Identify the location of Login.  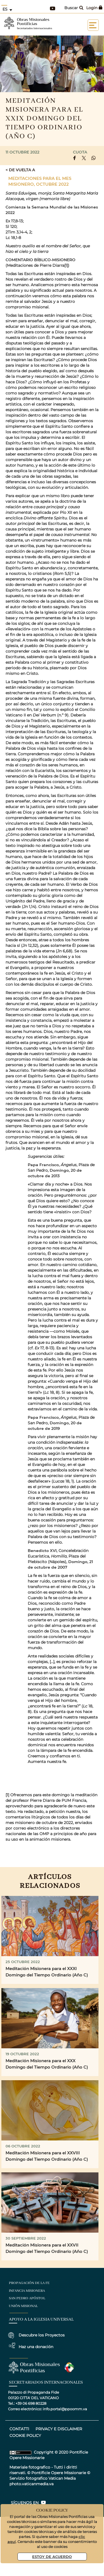
(94, 7).